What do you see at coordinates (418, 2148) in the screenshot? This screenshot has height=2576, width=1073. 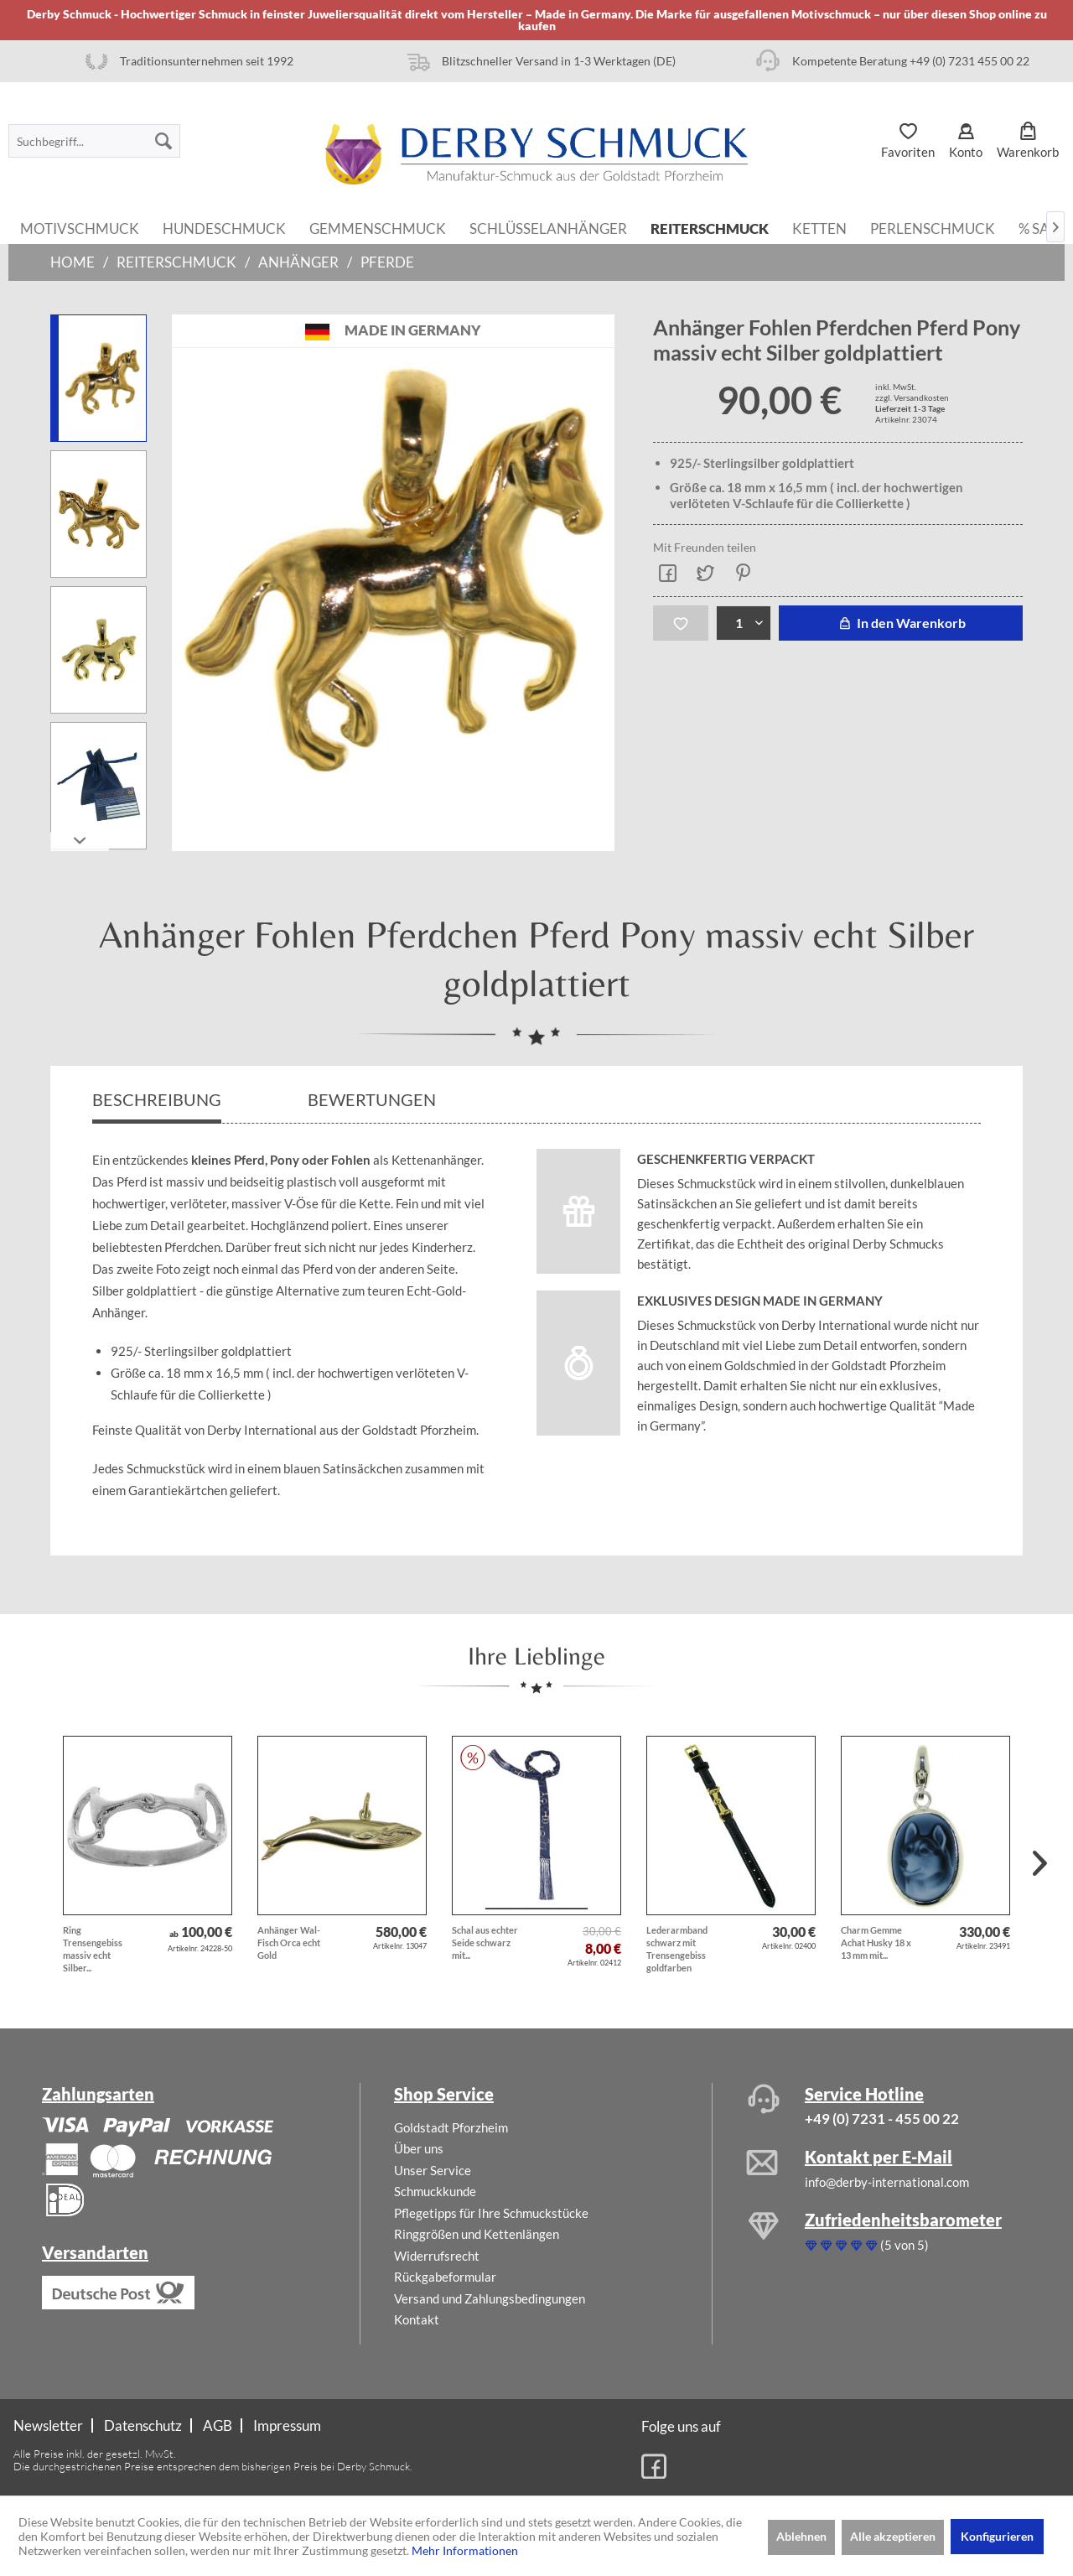 I see `Über uns` at bounding box center [418, 2148].